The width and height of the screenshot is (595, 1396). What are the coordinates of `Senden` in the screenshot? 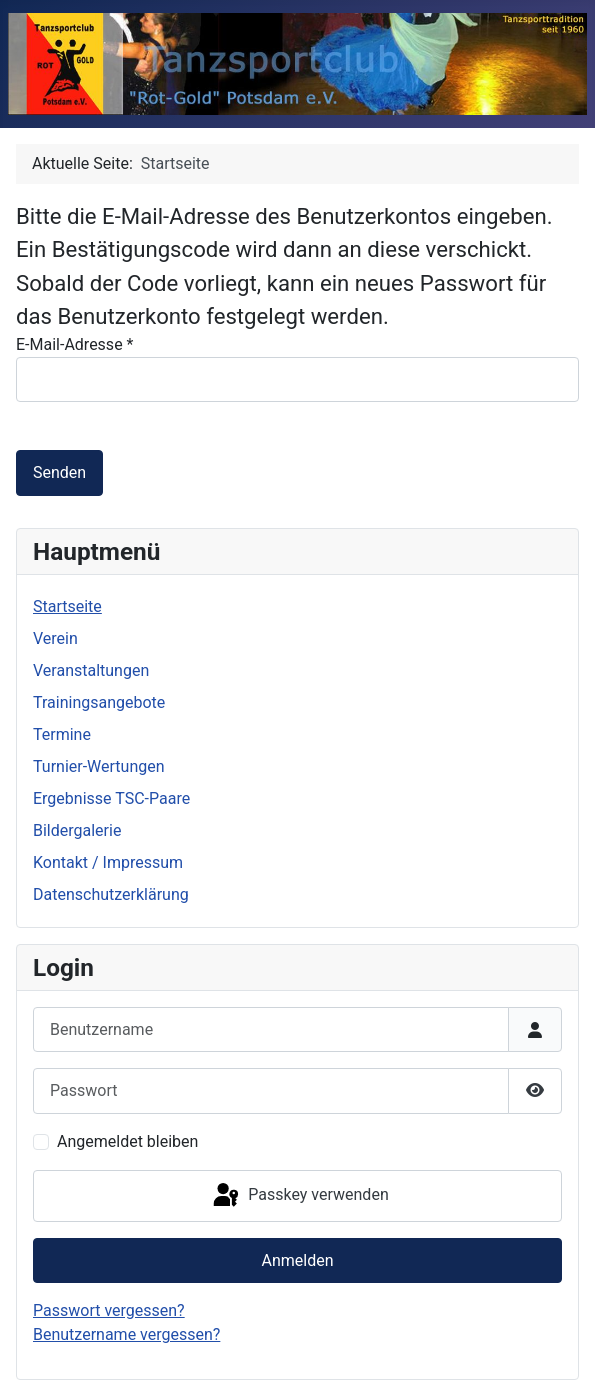 It's located at (59, 472).